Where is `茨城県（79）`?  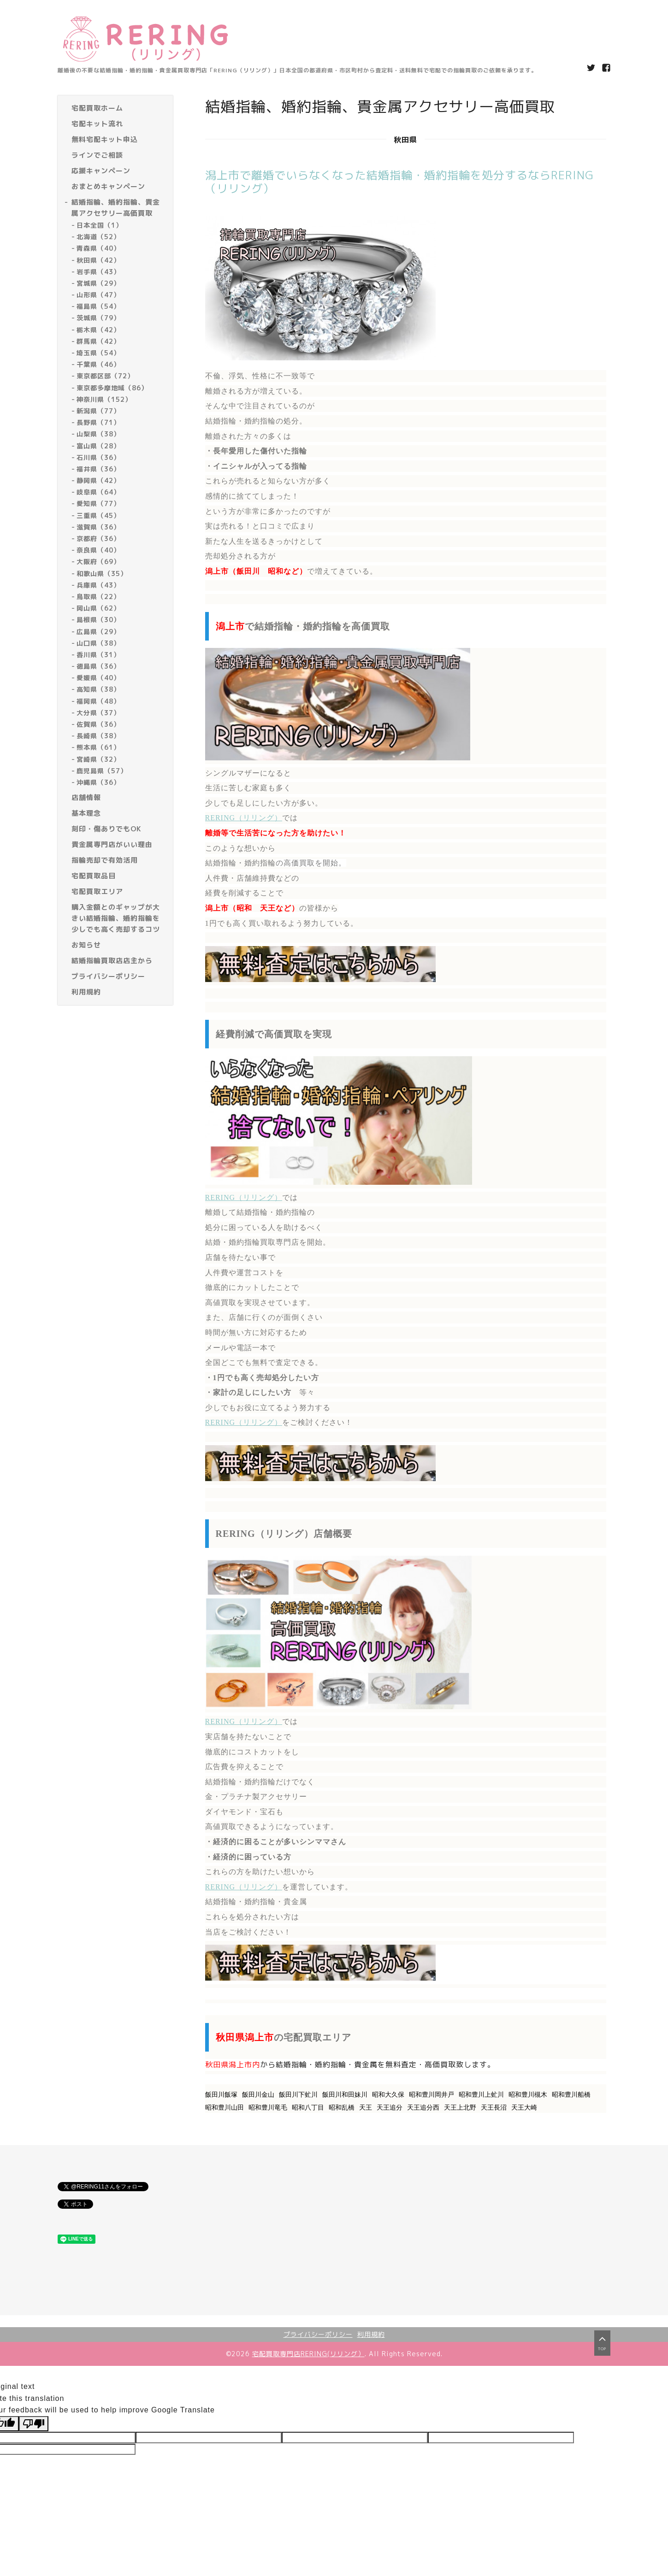 茨城県（79） is located at coordinates (98, 317).